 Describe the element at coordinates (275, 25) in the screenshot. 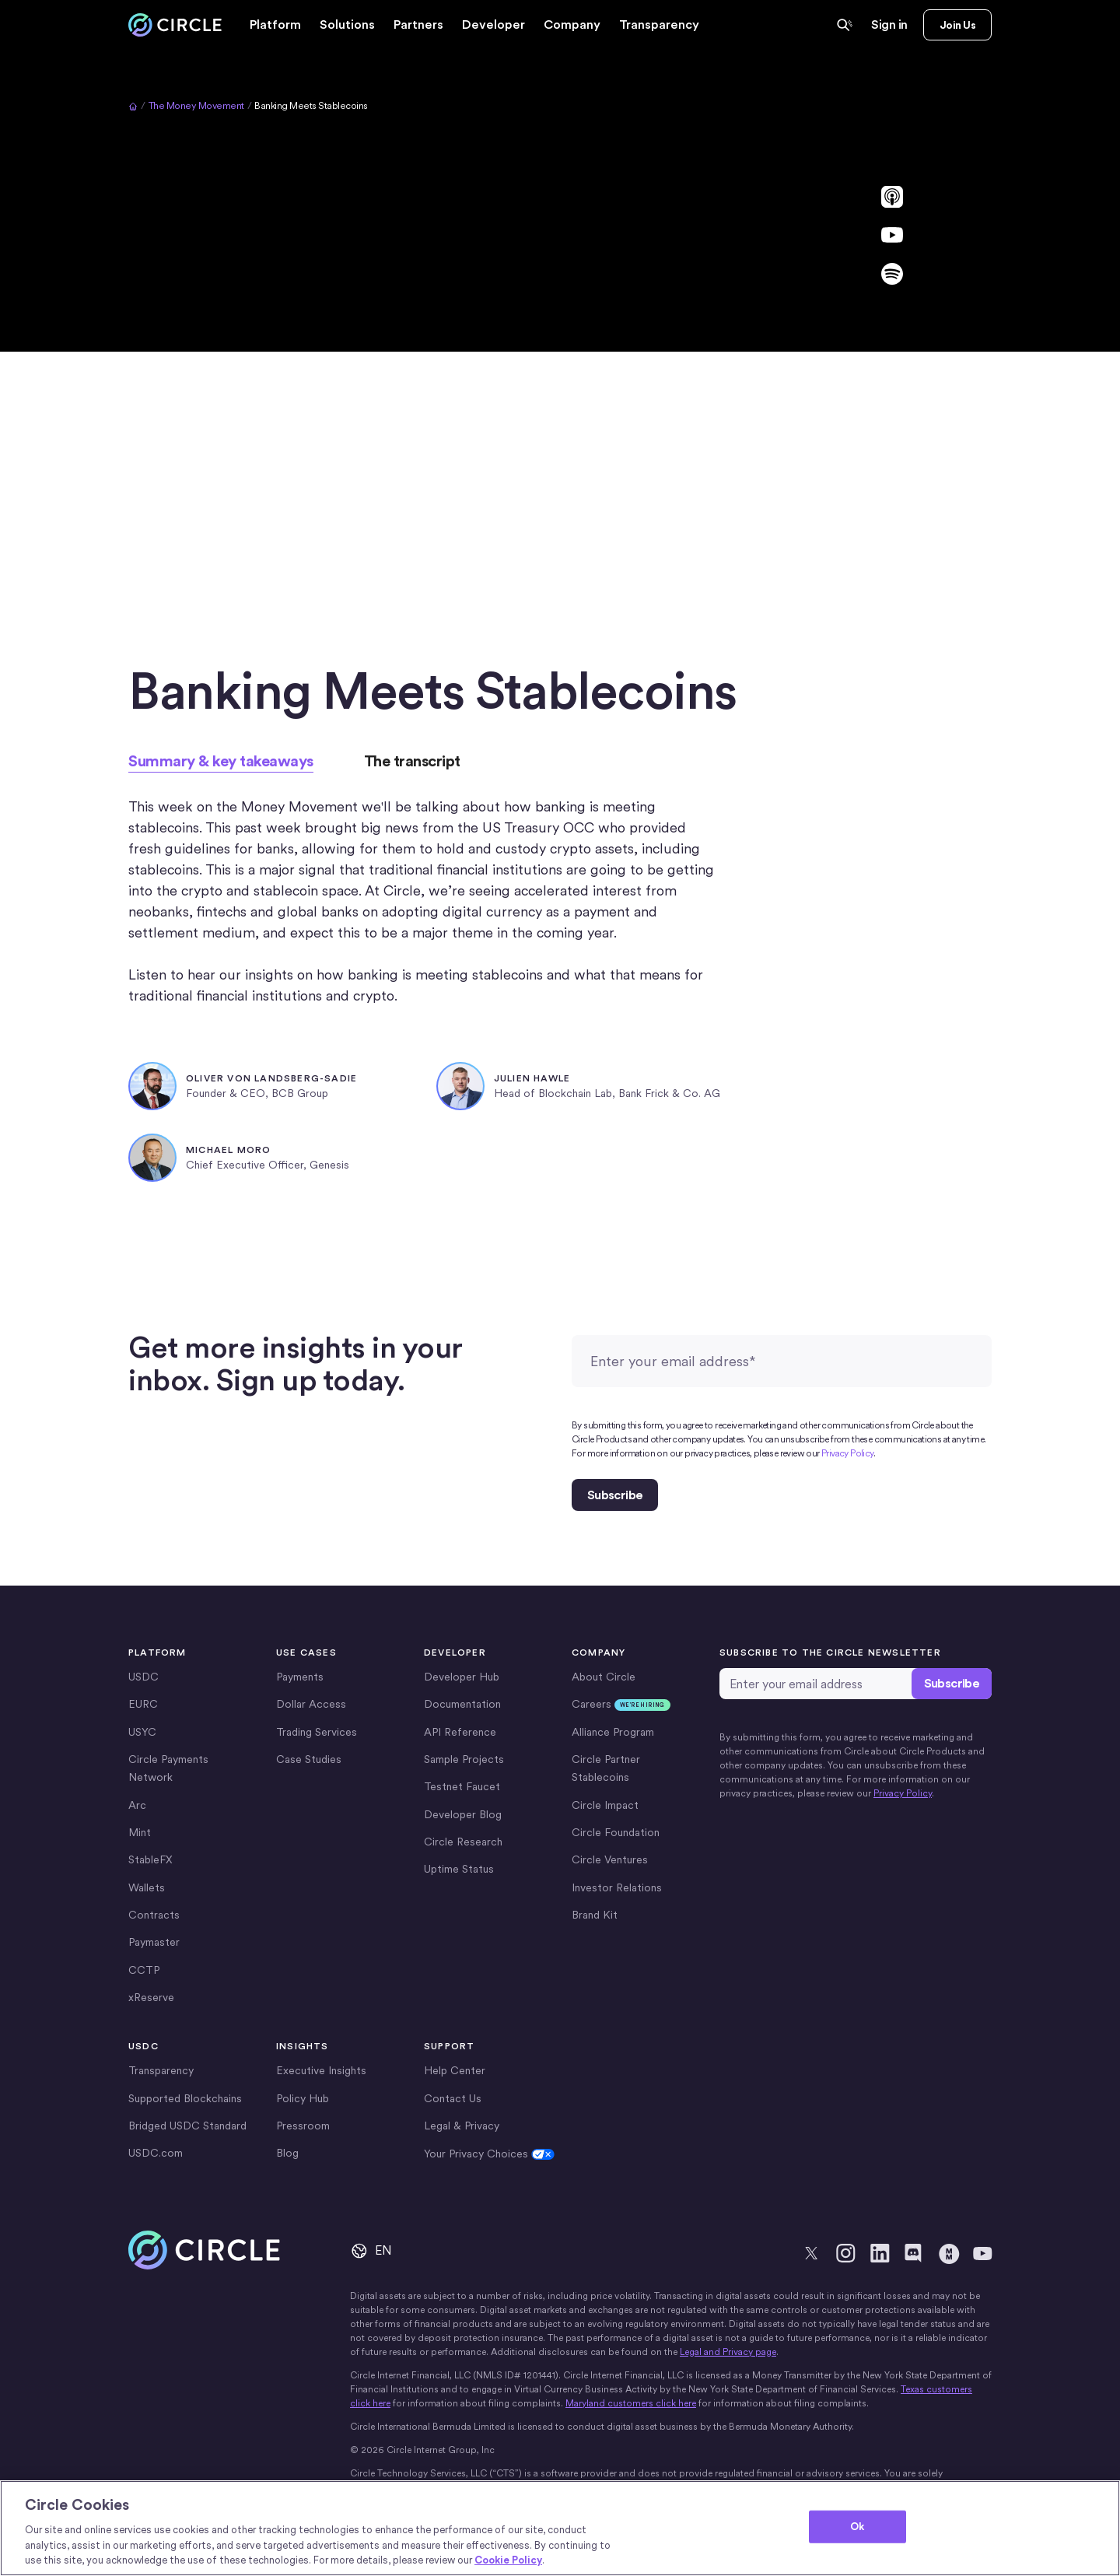

I see `[button]` at that location.